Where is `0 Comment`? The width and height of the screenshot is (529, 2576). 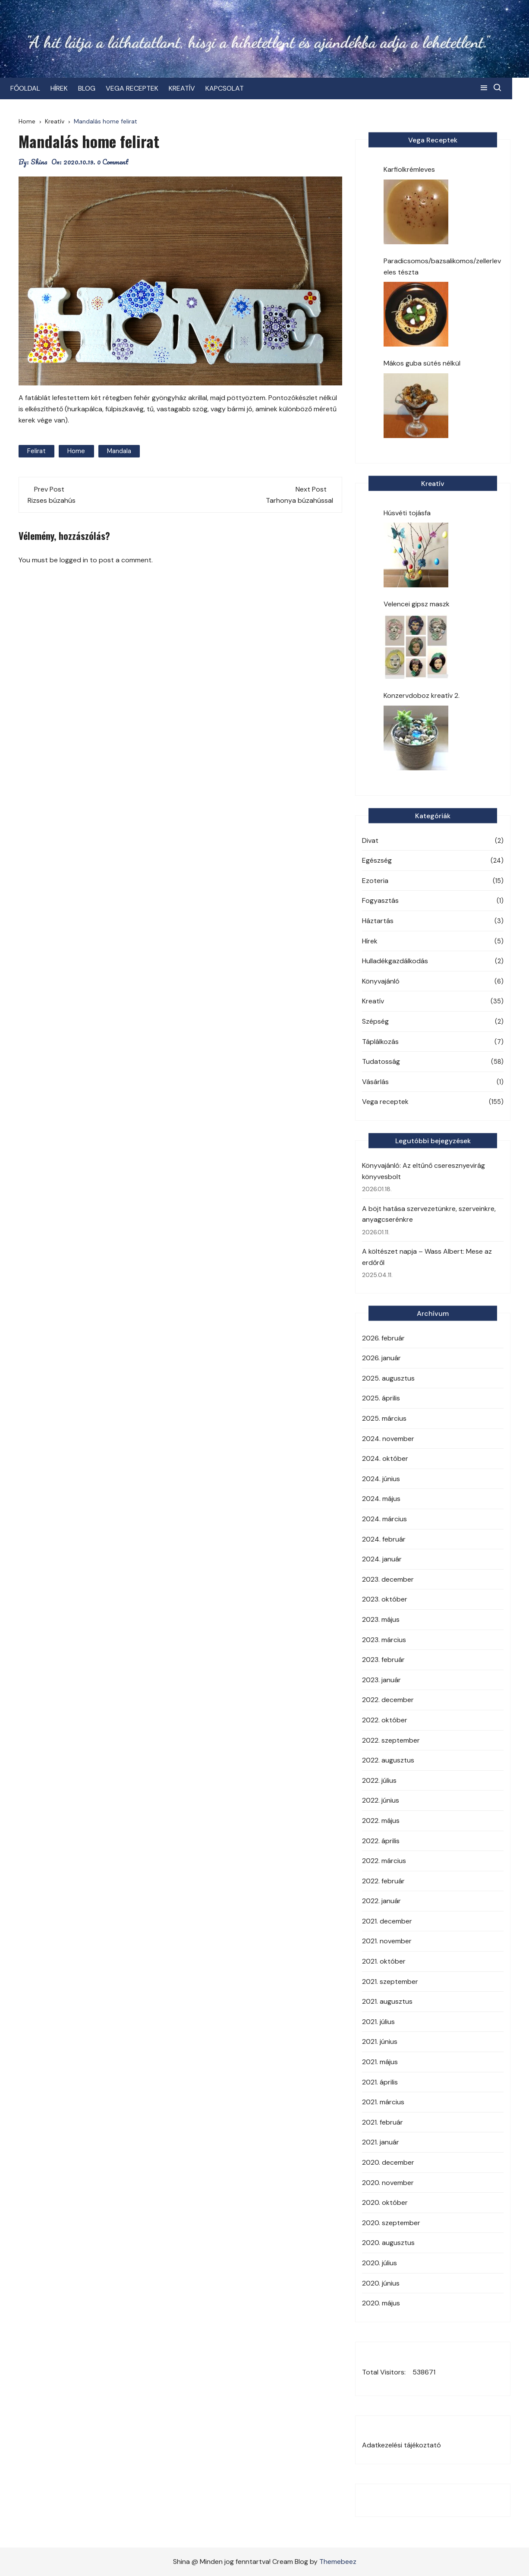 0 Comment is located at coordinates (113, 162).